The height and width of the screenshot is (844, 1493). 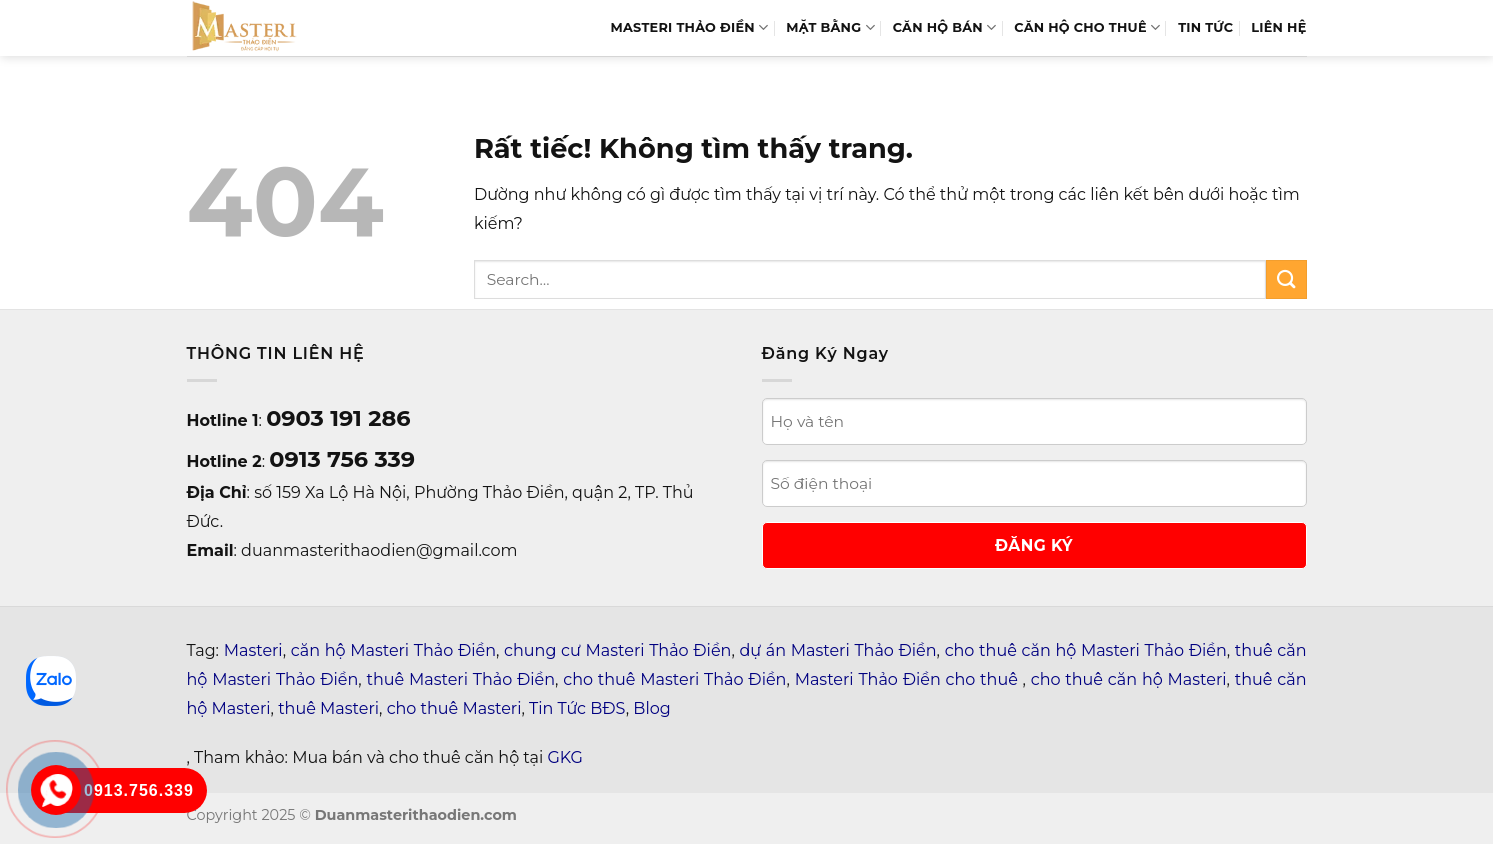 I want to click on MASTERI THẢO ĐIỀN, so click(x=690, y=27).